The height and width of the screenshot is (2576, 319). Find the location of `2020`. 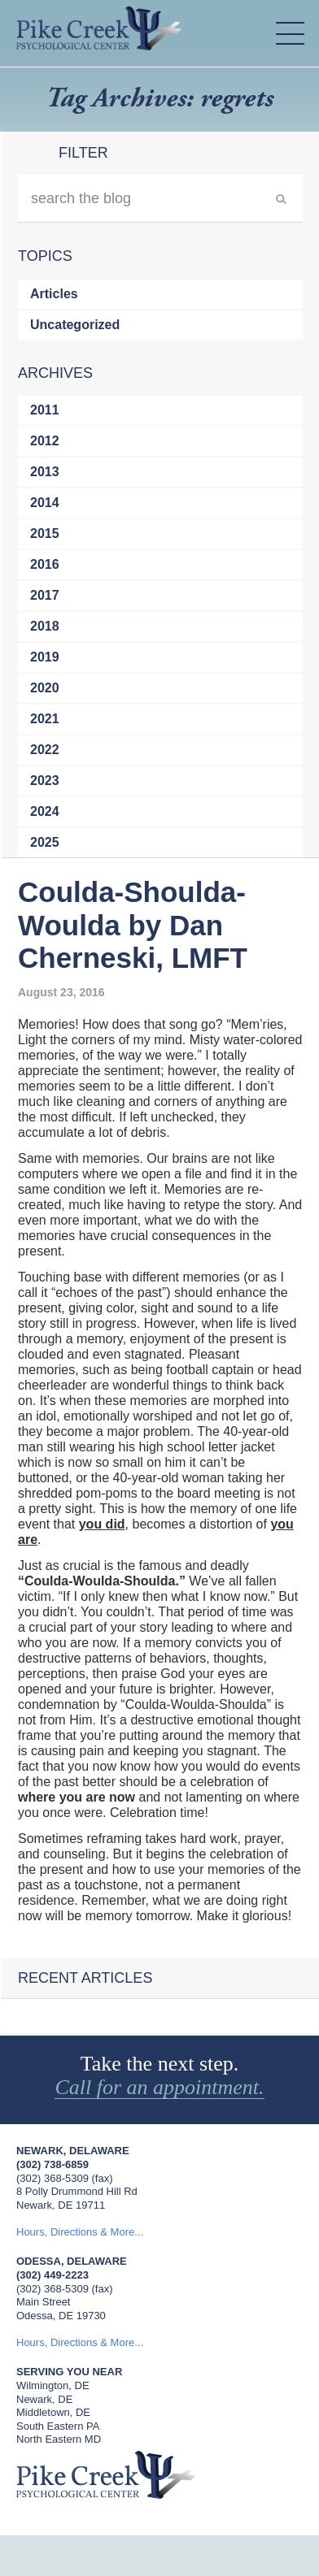

2020 is located at coordinates (44, 688).